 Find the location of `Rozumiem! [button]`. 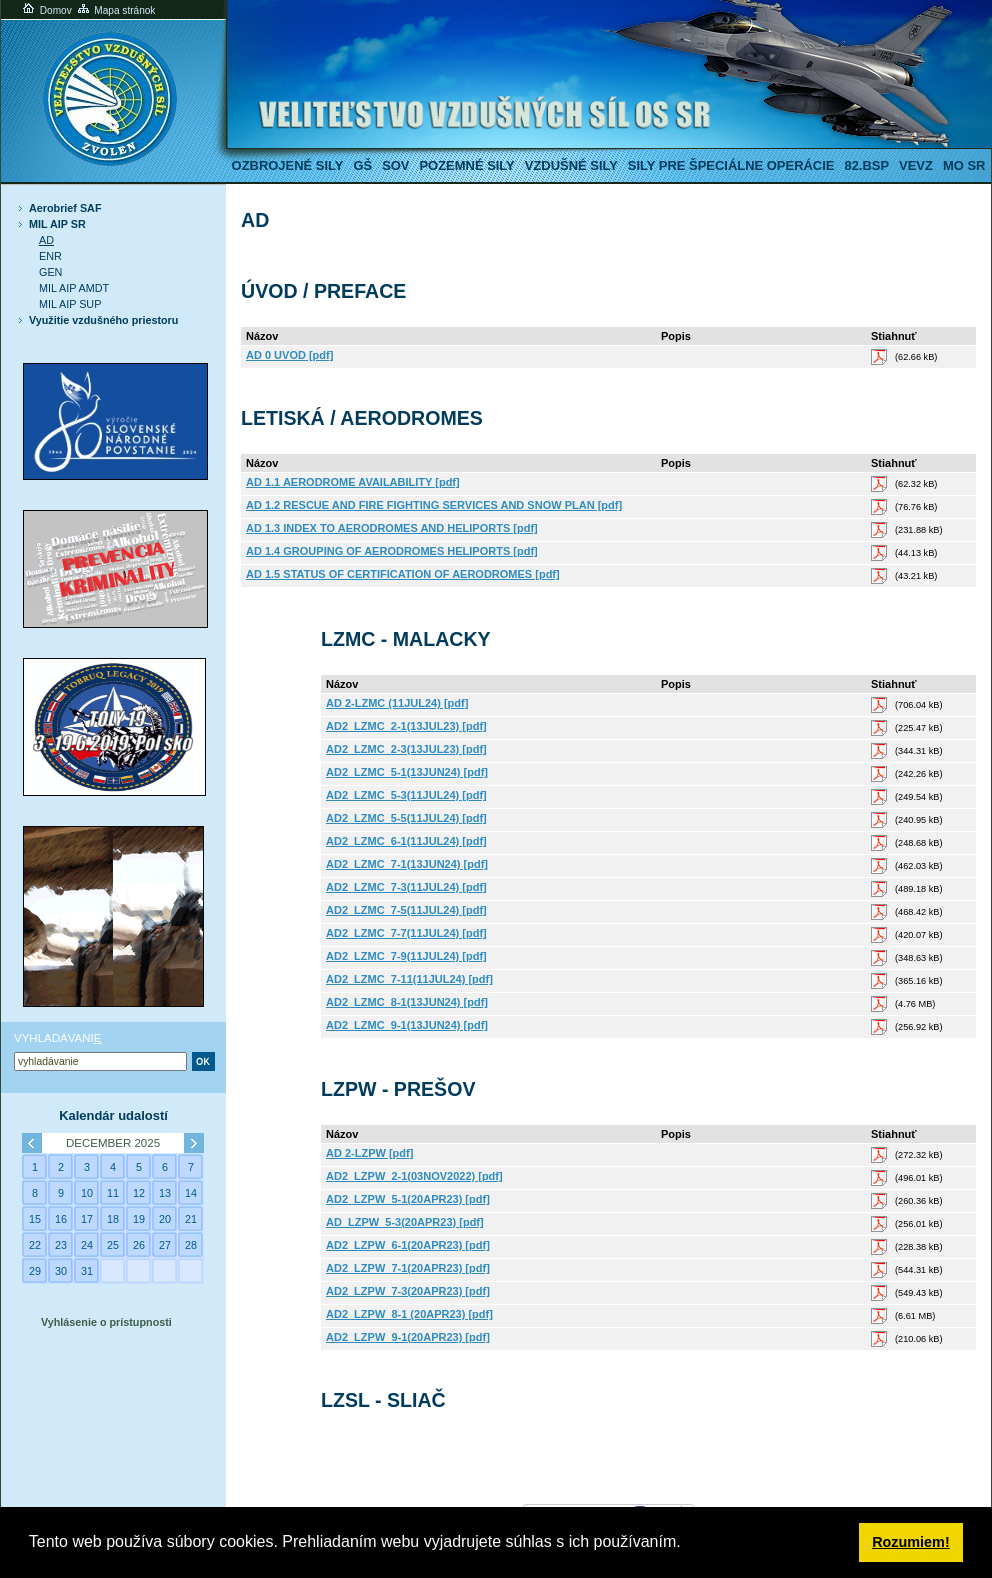

Rozumiem! [button] is located at coordinates (911, 1542).